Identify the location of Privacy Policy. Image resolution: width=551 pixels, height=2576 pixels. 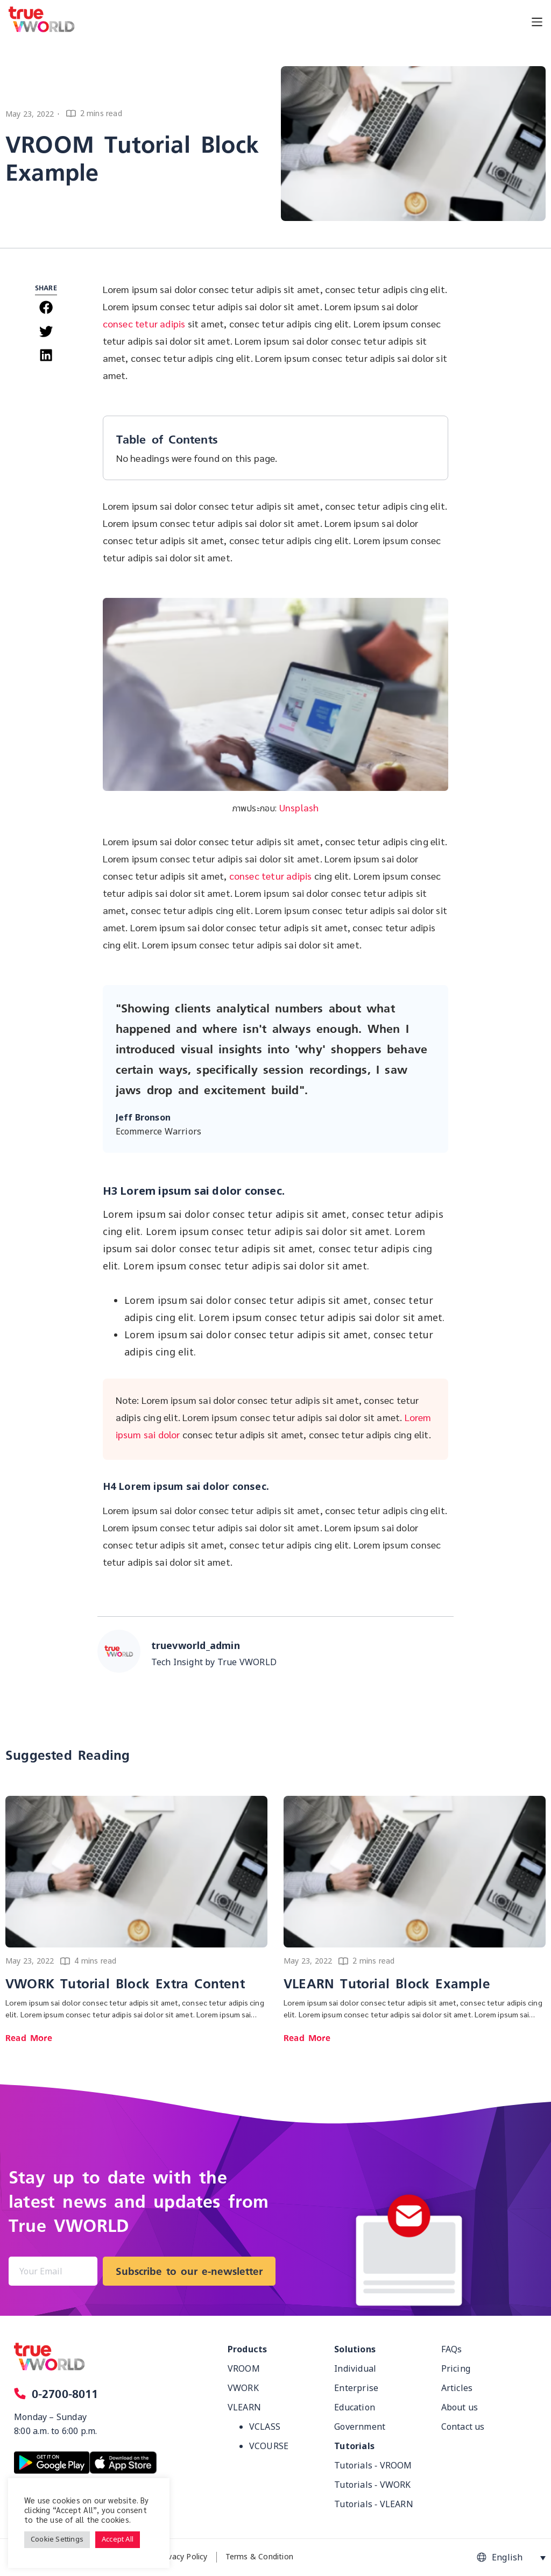
(183, 2557).